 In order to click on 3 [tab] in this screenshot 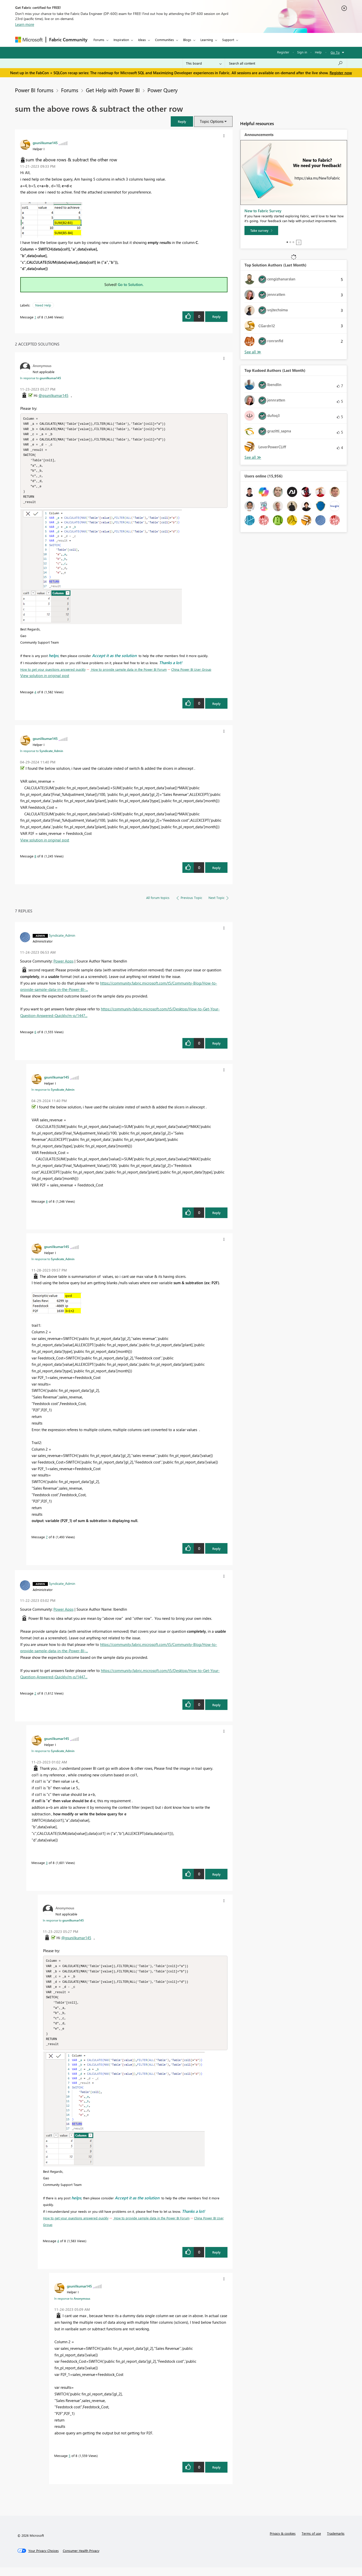, I will do `click(293, 242)`.